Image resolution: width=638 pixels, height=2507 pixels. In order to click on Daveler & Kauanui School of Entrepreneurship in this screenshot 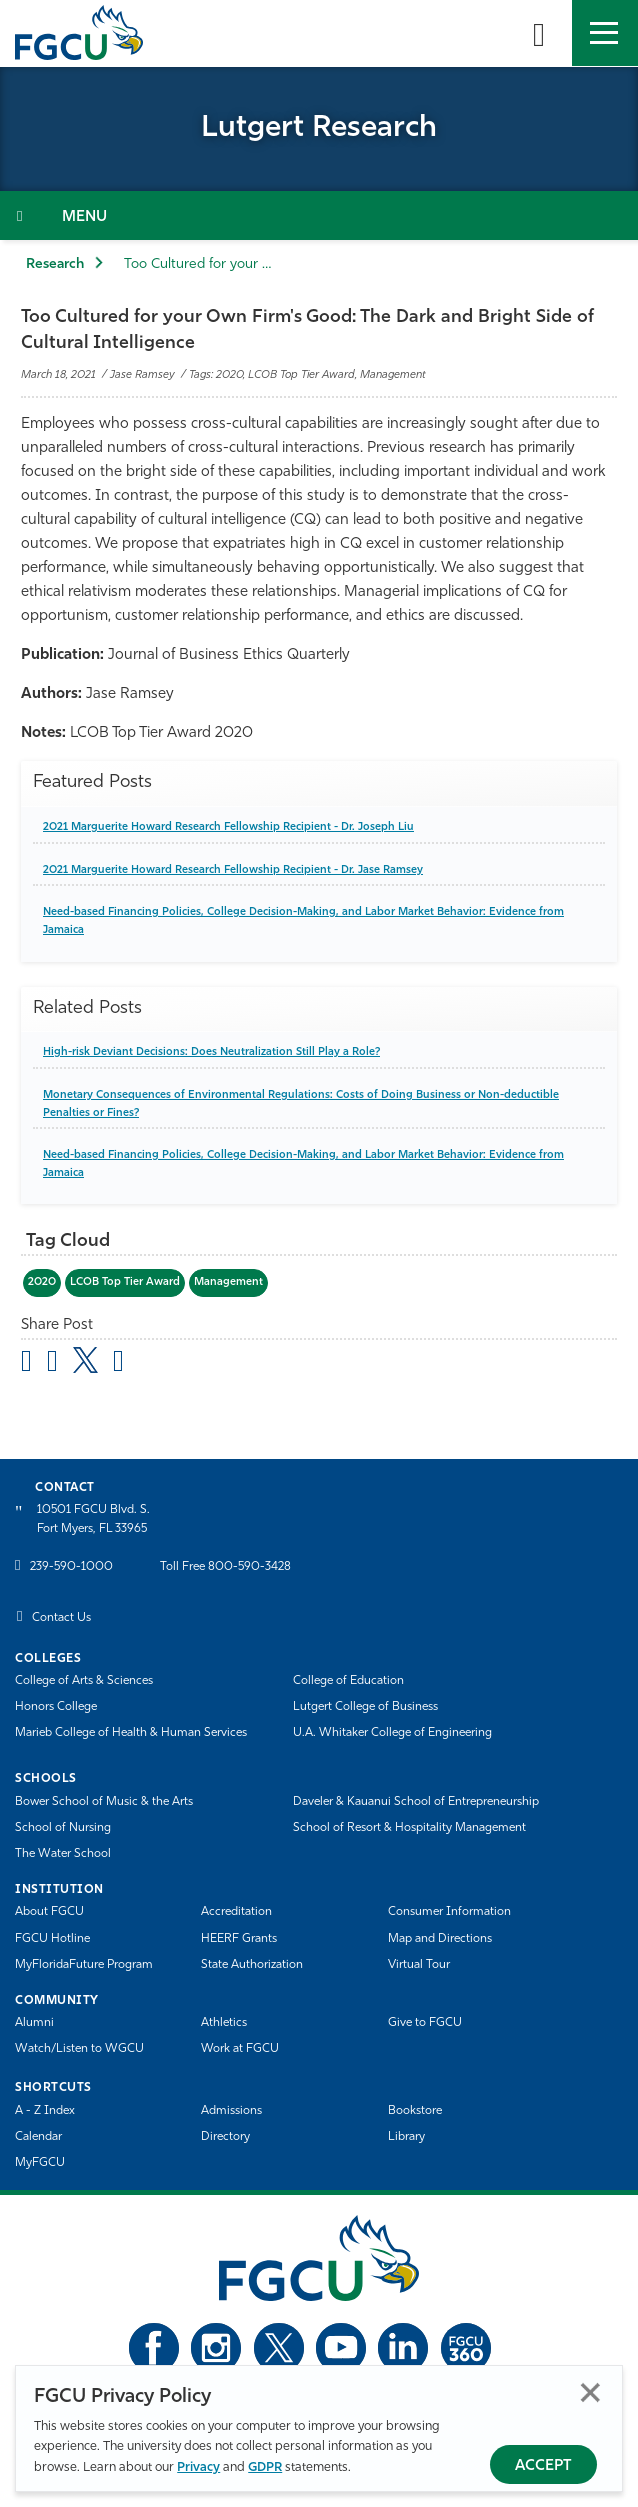, I will do `click(416, 1802)`.